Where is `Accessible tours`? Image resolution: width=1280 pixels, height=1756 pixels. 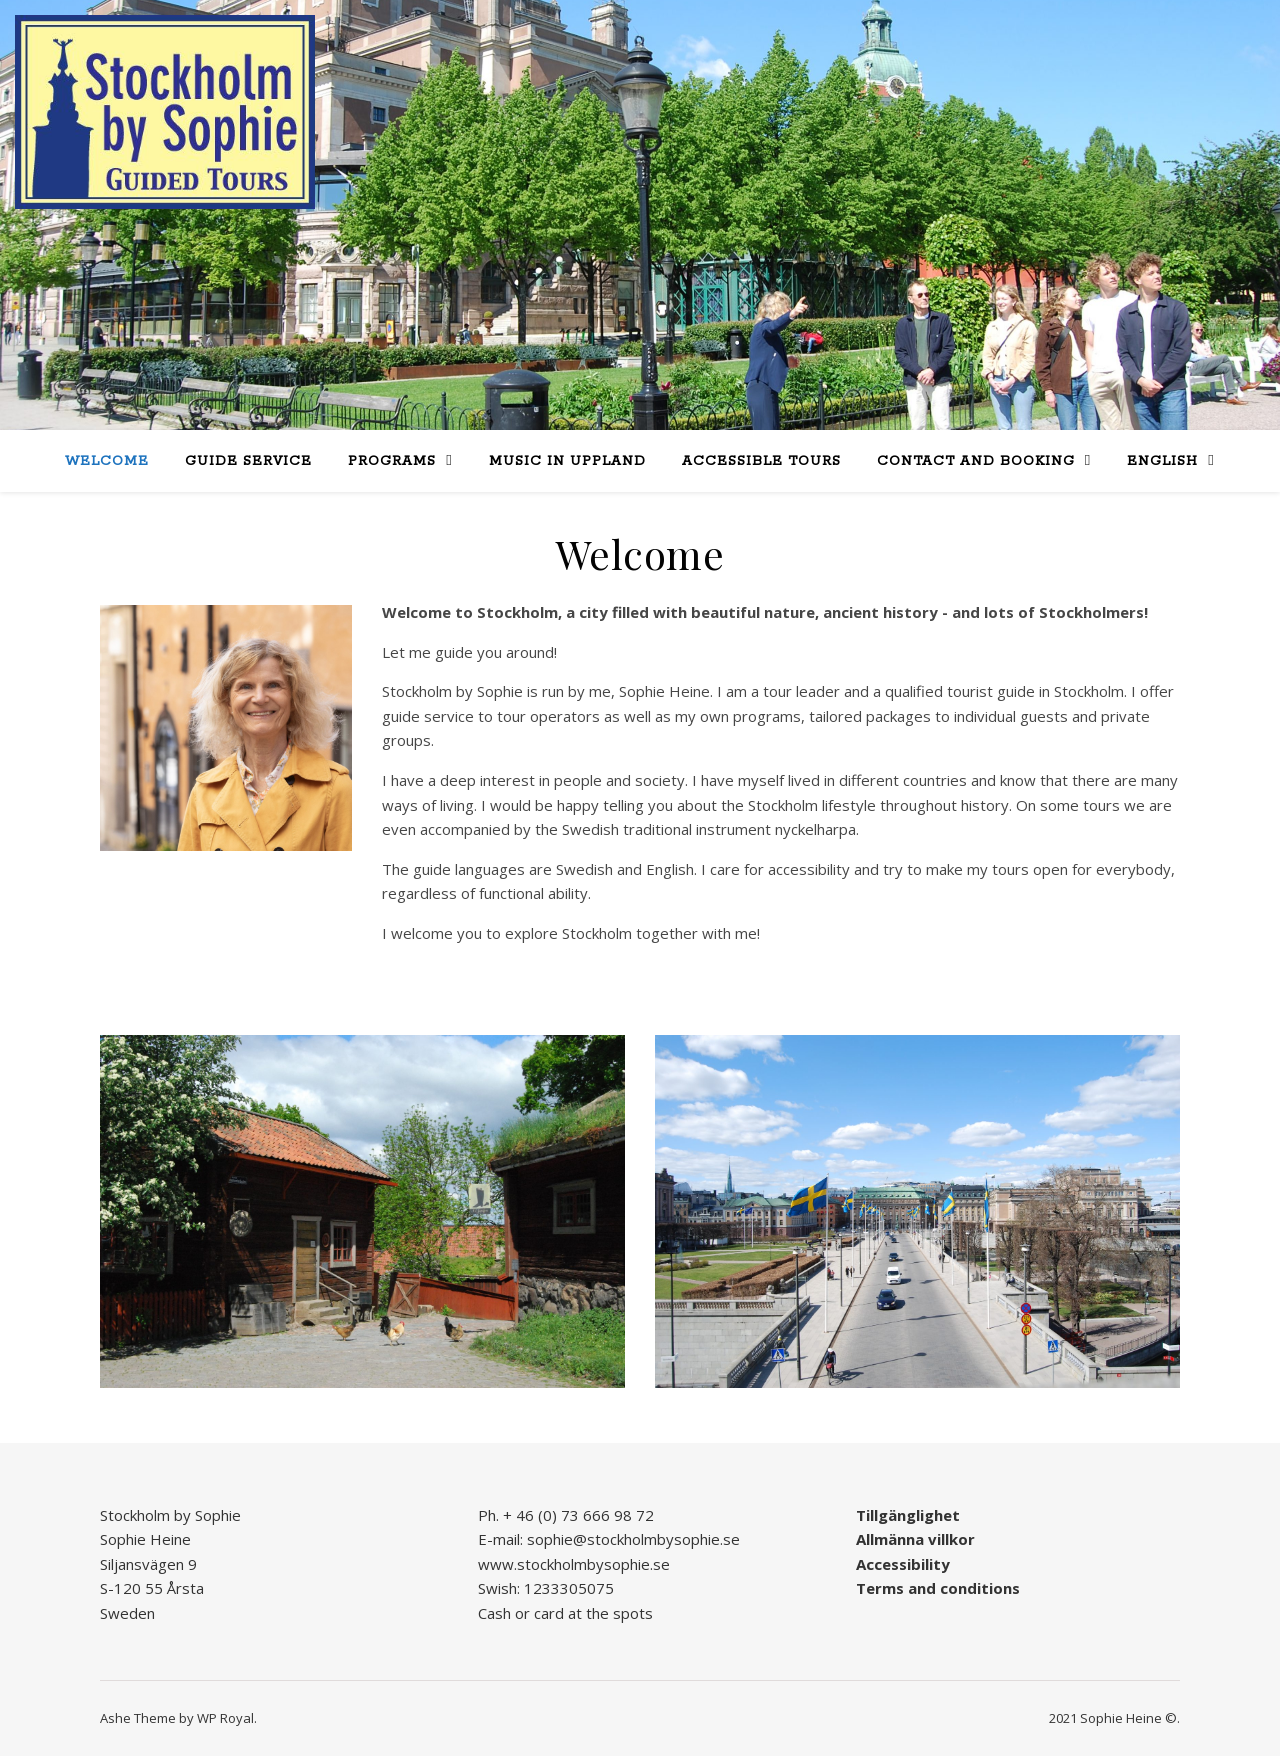
Accessible tours is located at coordinates (761, 461).